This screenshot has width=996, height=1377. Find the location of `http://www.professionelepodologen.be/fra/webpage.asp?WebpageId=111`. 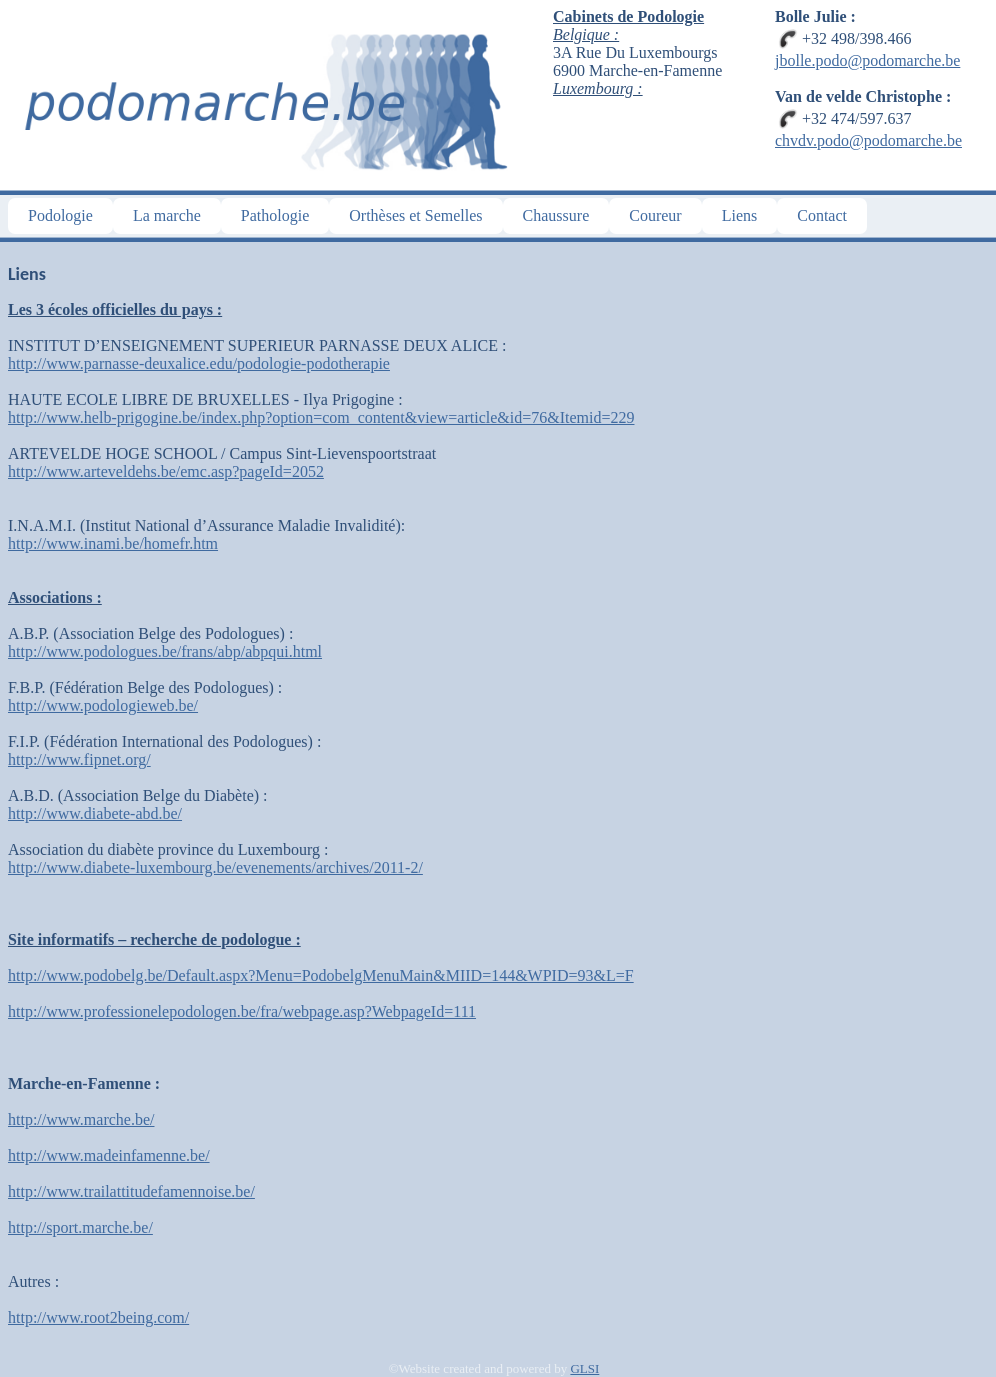

http://www.professionelepodologen.be/fra/webpage.asp?WebpageId=111 is located at coordinates (242, 1011).